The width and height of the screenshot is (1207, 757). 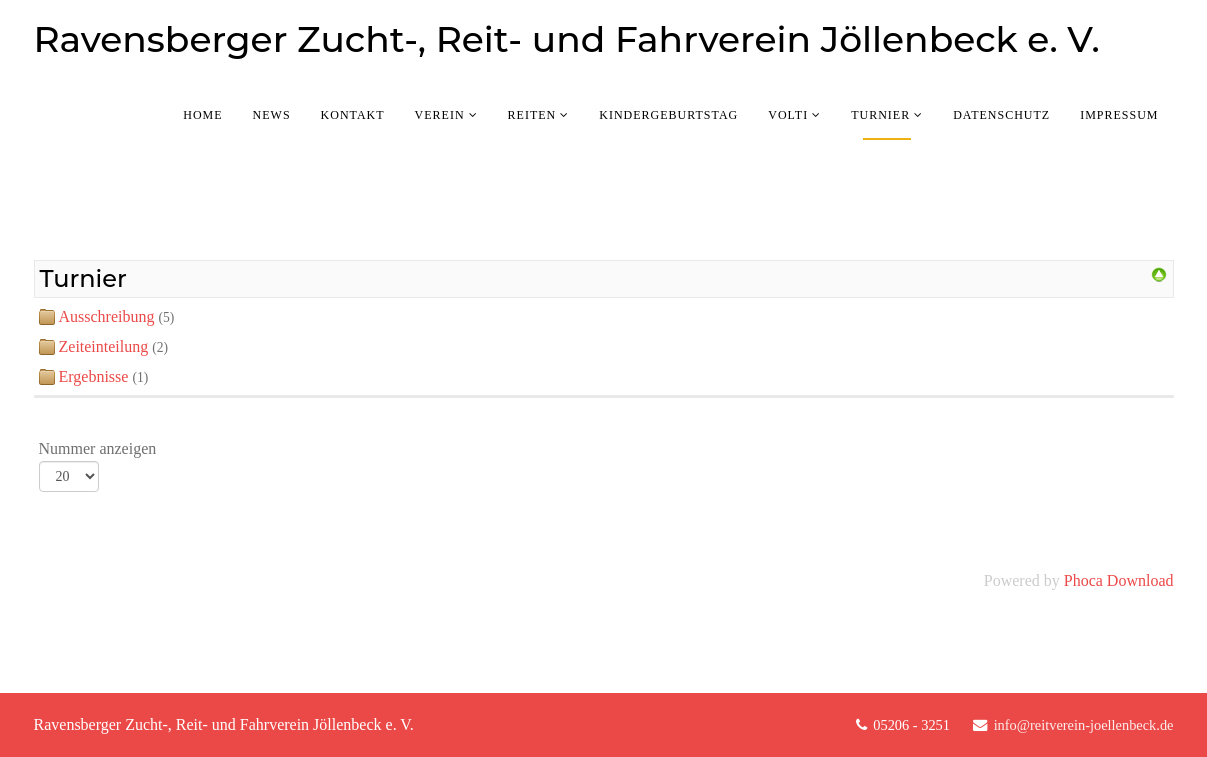 I want to click on Ergebnisse, so click(x=94, y=376).